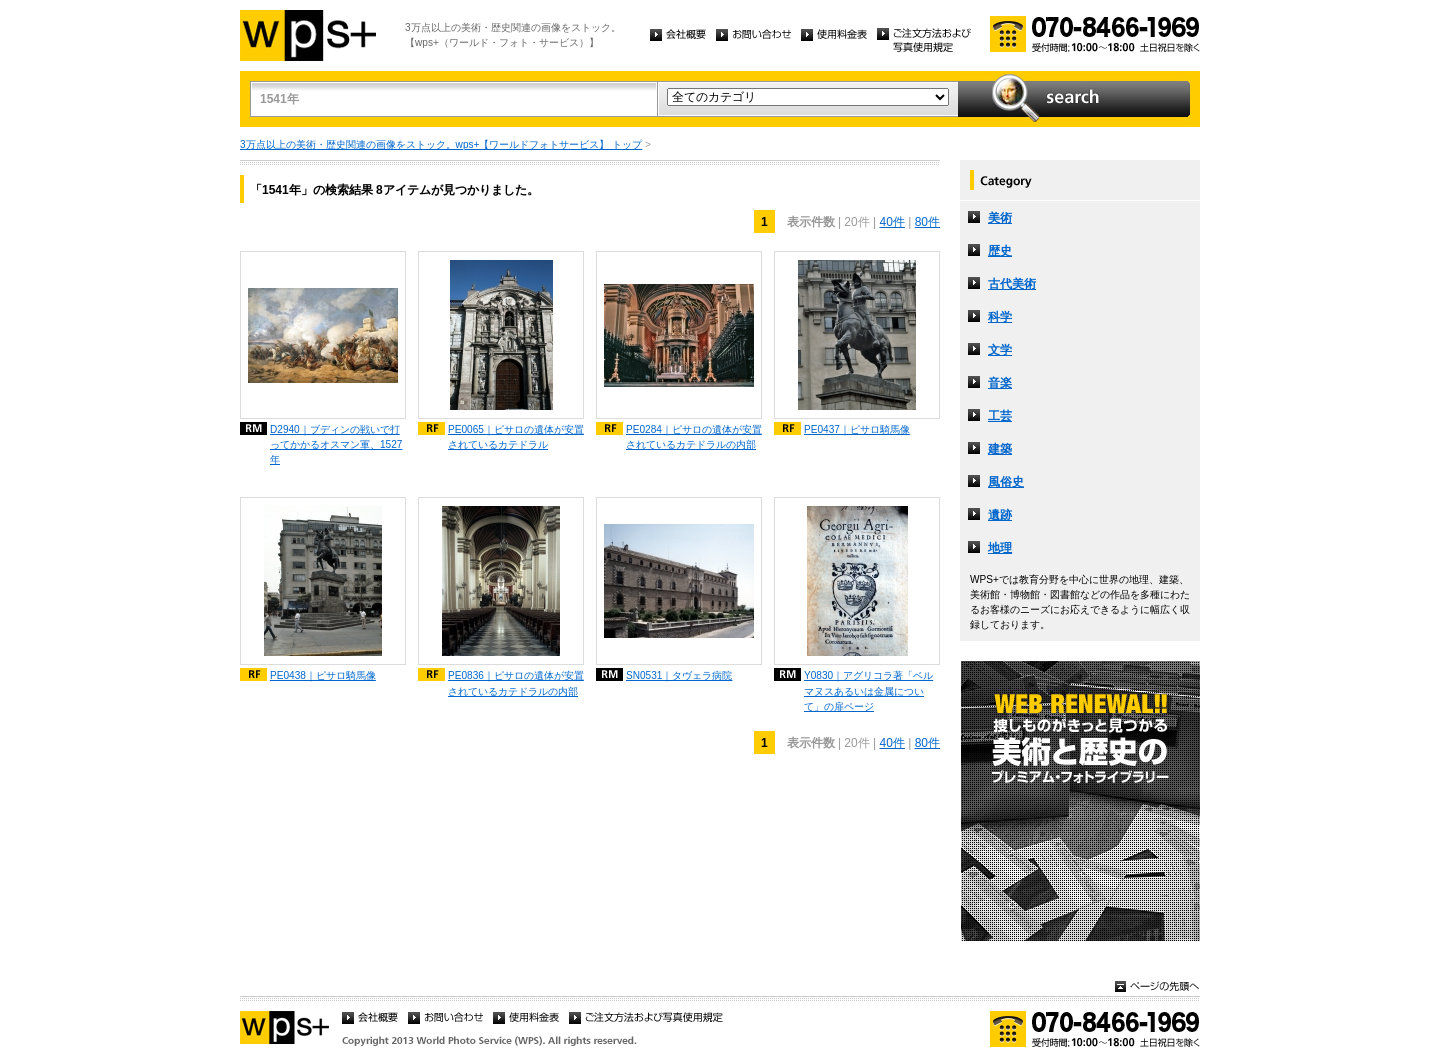  Describe the element at coordinates (1000, 317) in the screenshot. I see `科学` at that location.